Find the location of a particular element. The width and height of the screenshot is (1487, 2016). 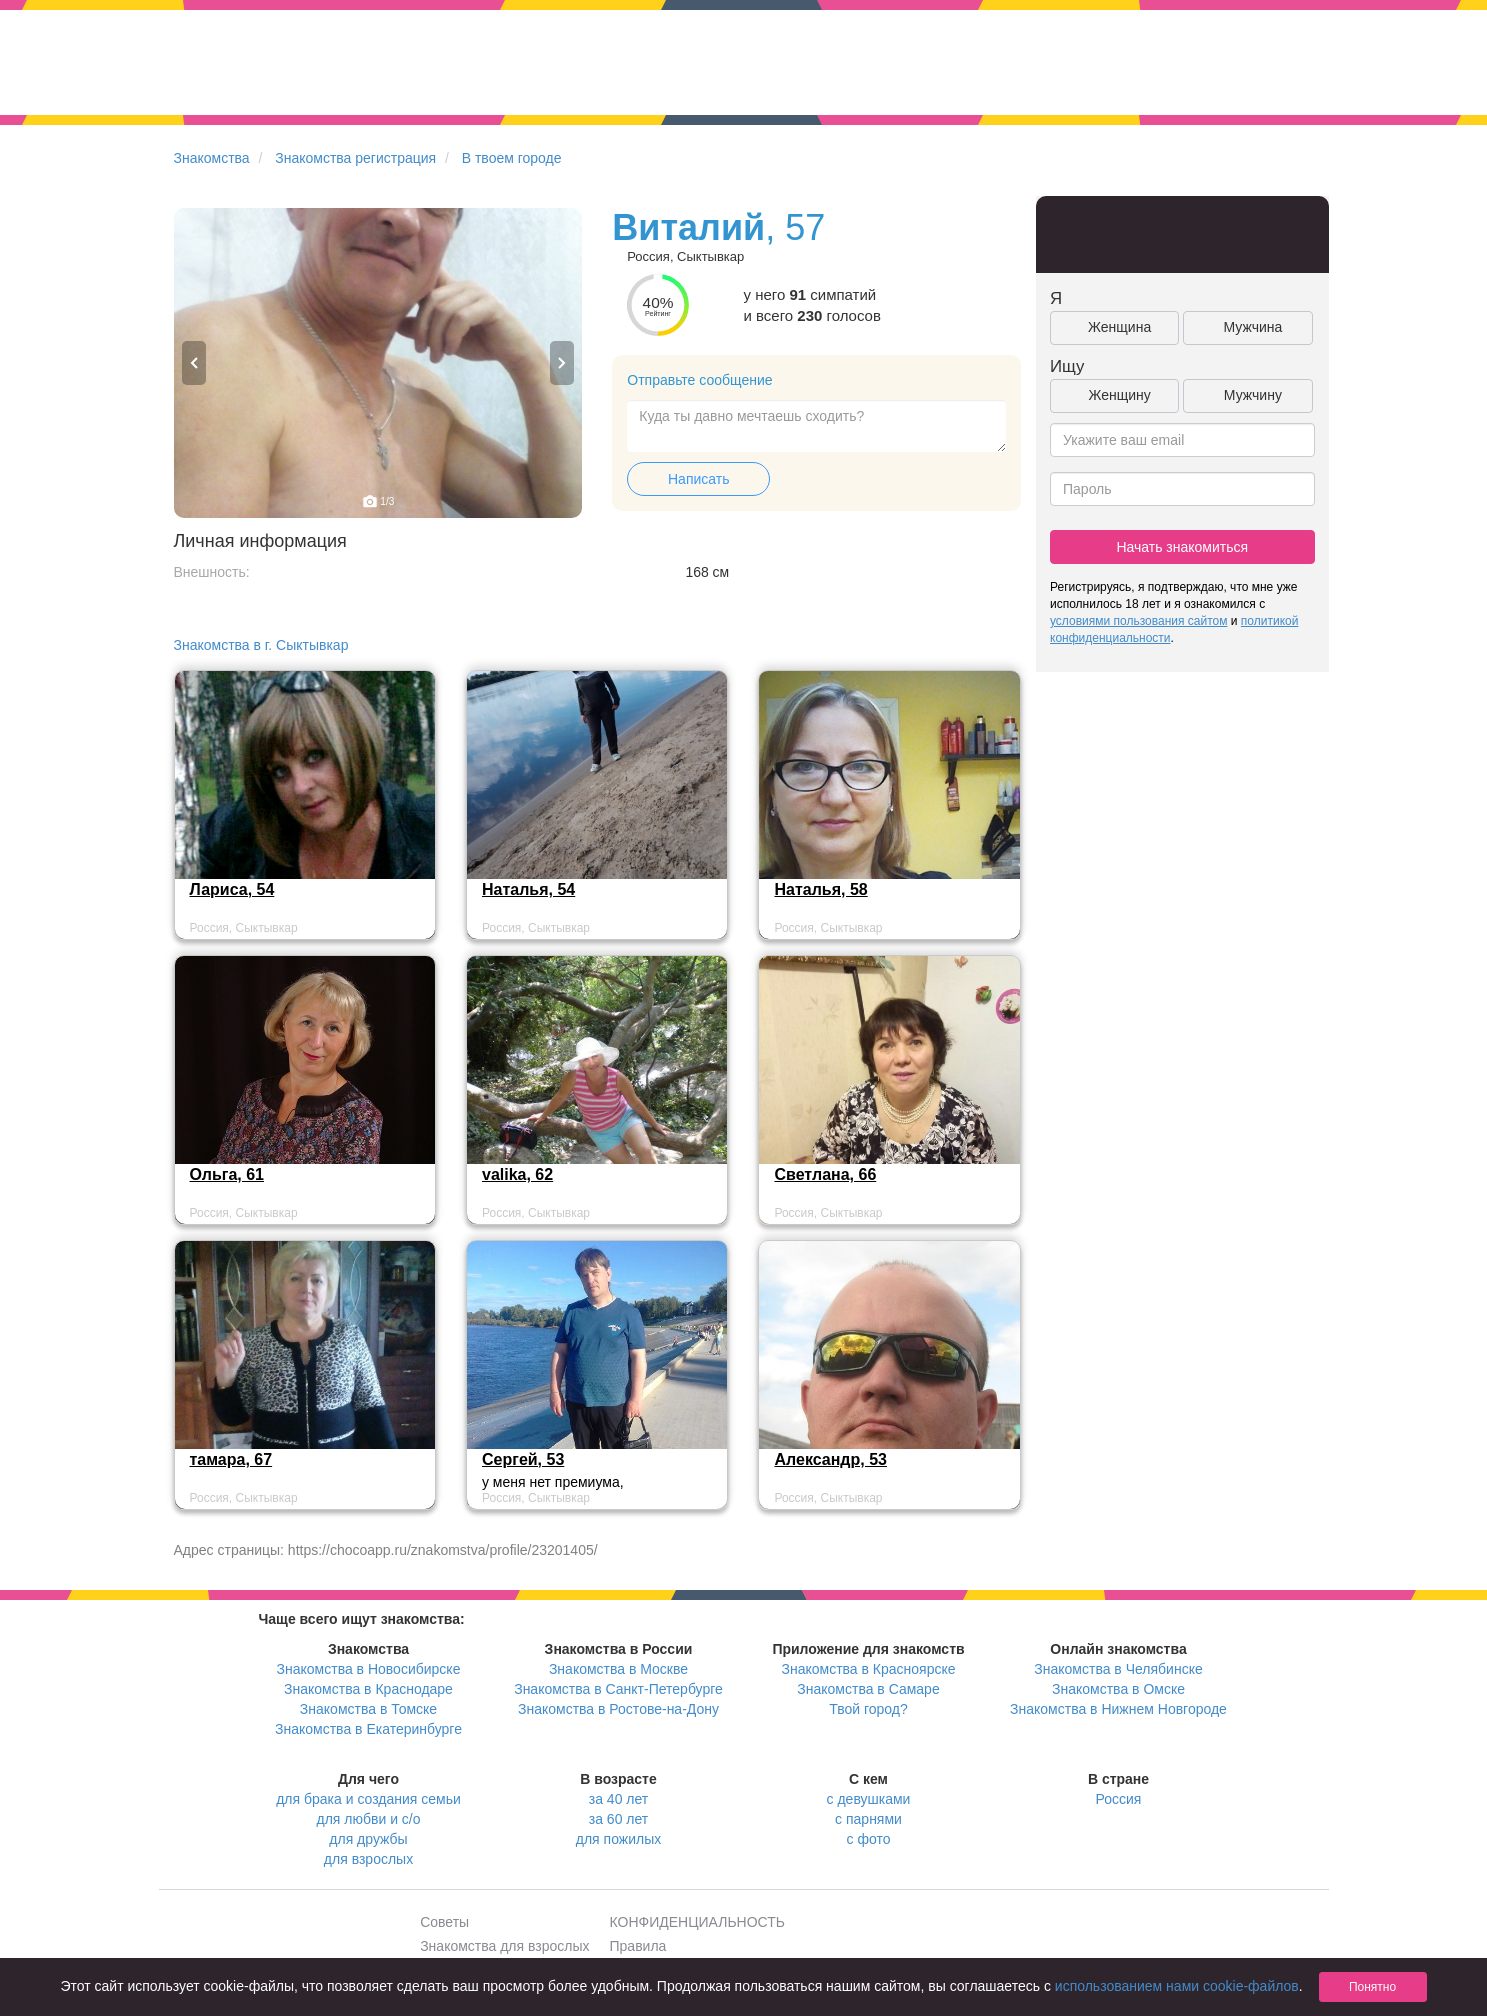

Знакомства в Екатеринбурге is located at coordinates (368, 1729).